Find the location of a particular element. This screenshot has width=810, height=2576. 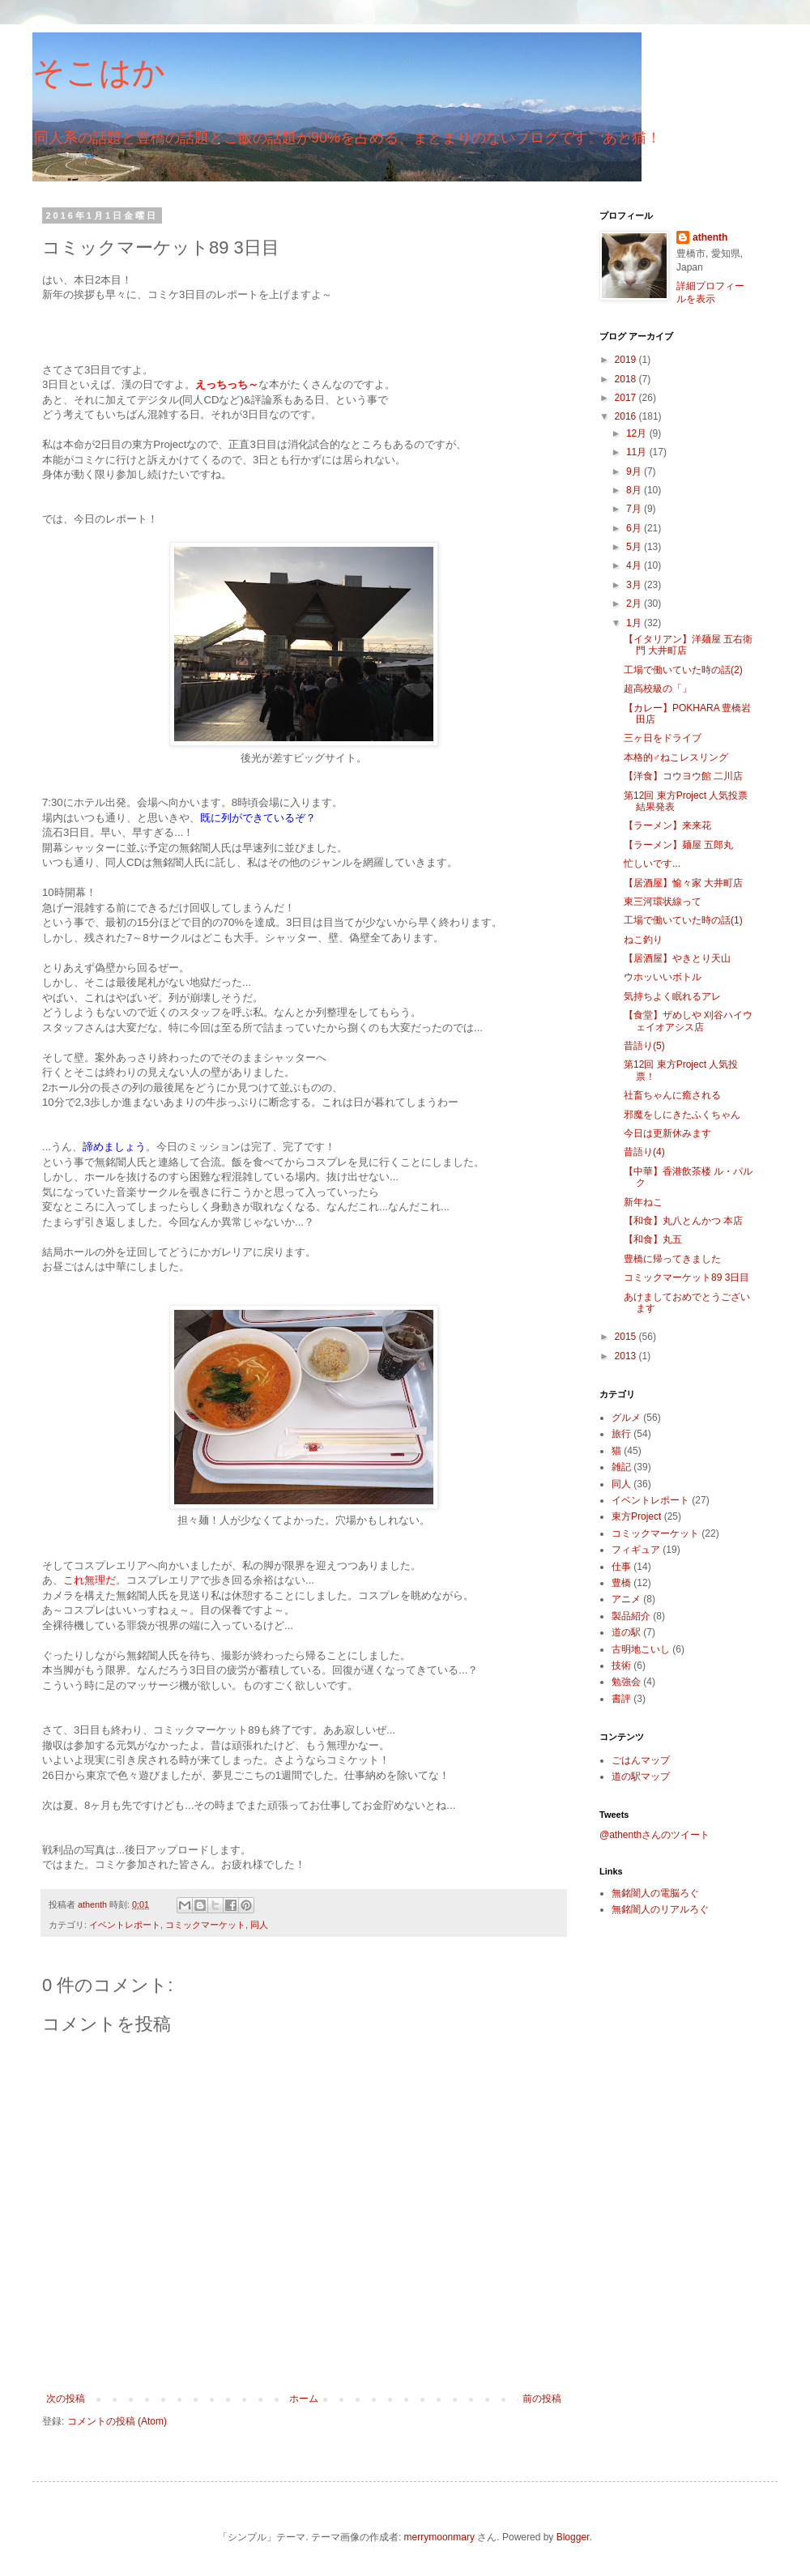

古明地こいし is located at coordinates (641, 1649).